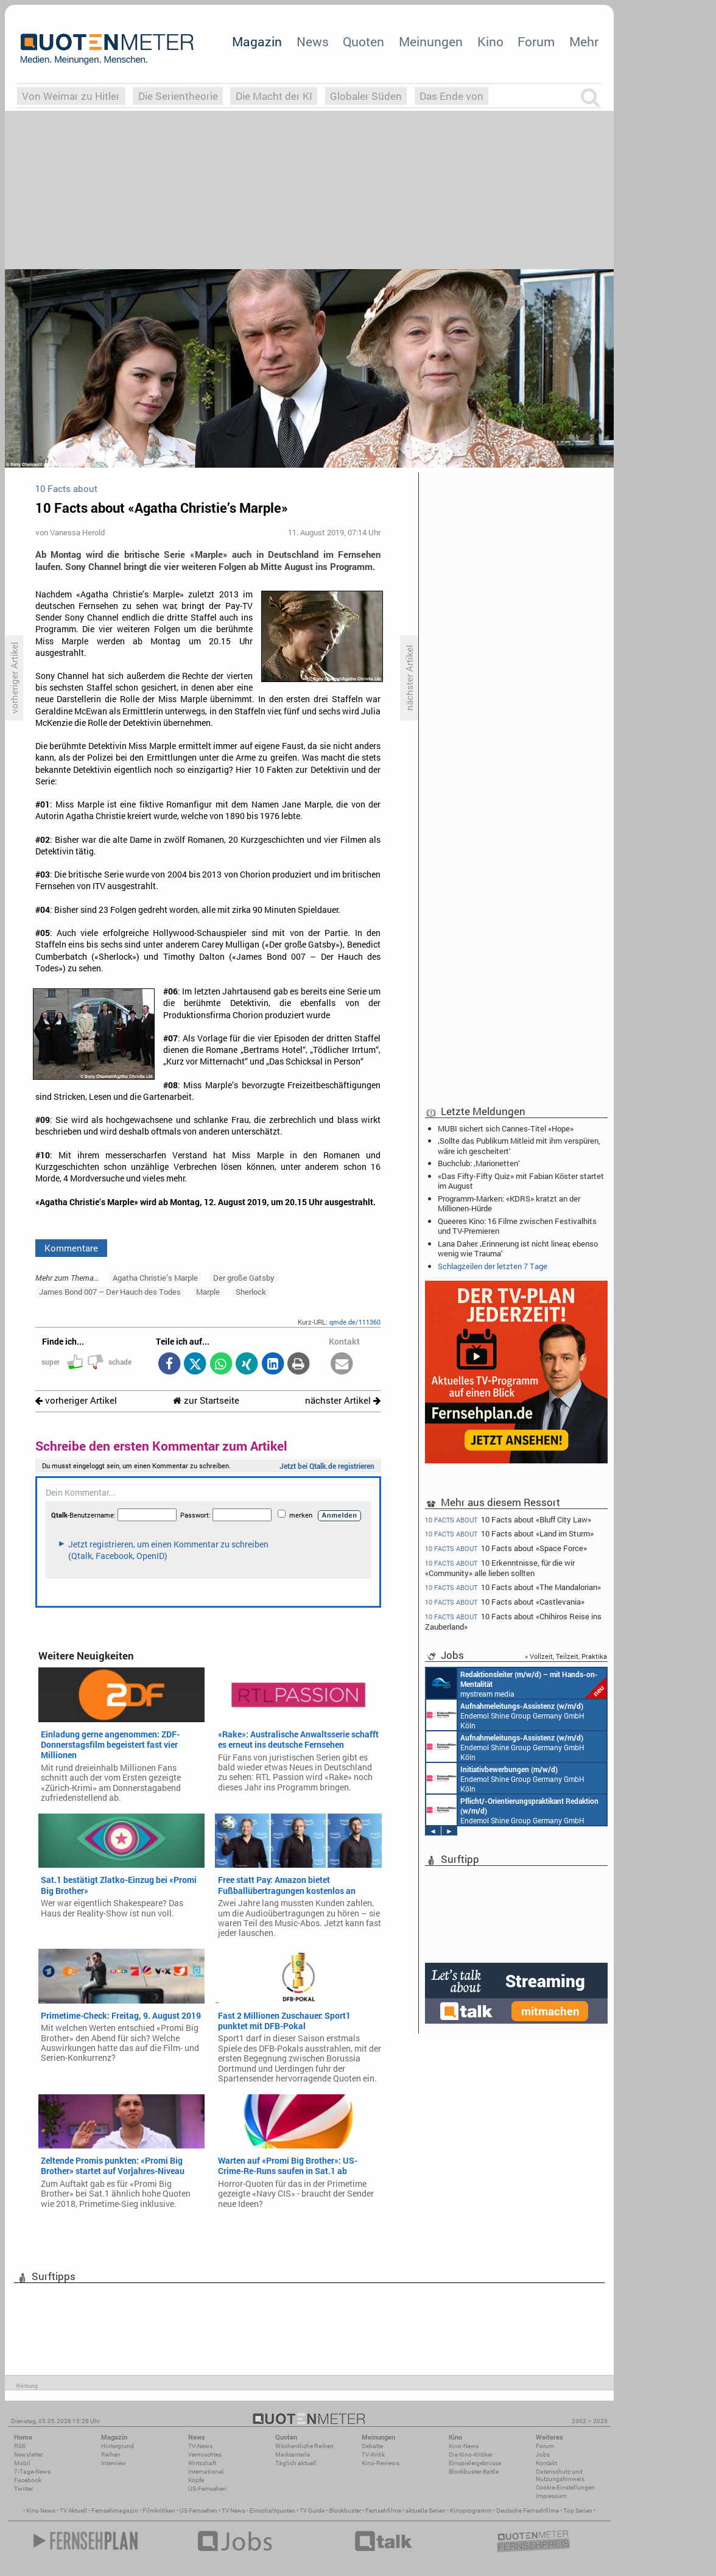  What do you see at coordinates (158, 2510) in the screenshot?
I see `Filmkritiken` at bounding box center [158, 2510].